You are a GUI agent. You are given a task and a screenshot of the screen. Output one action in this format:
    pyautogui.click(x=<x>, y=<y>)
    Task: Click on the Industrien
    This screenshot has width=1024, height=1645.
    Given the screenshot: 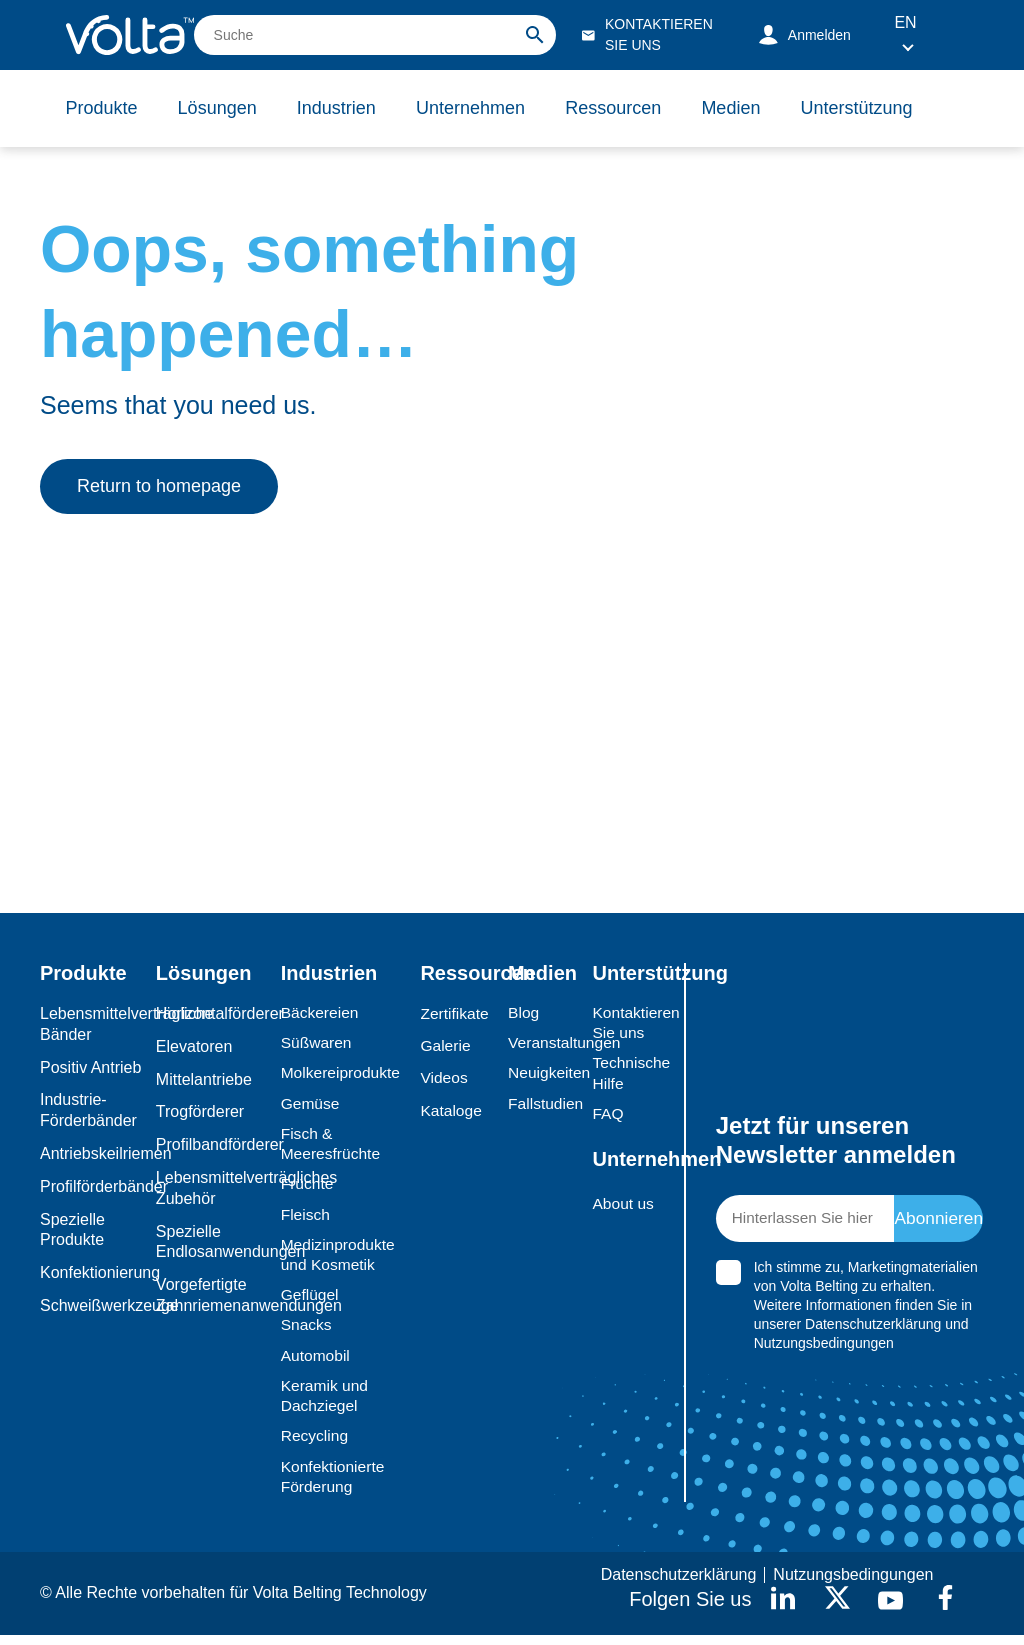 What is the action you would take?
    pyautogui.click(x=340, y=108)
    